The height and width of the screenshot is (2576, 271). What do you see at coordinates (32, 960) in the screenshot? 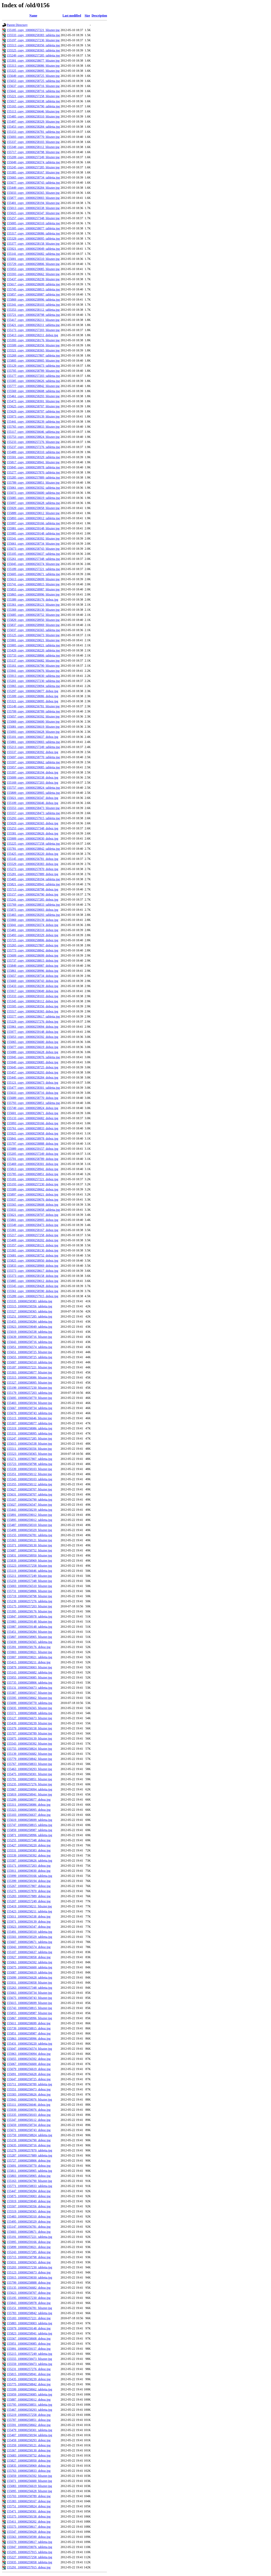
I see `155737_copy_100000258815_doboz.jpg` at bounding box center [32, 960].